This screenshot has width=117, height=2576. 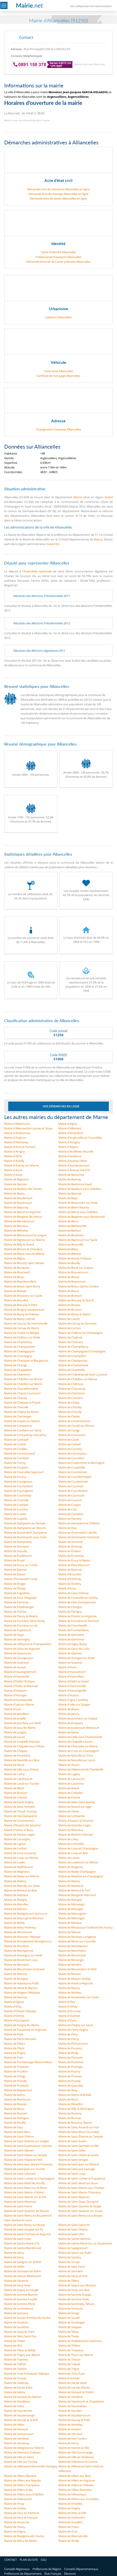 I want to click on Mairie de Jâlons, so click(x=68, y=1709).